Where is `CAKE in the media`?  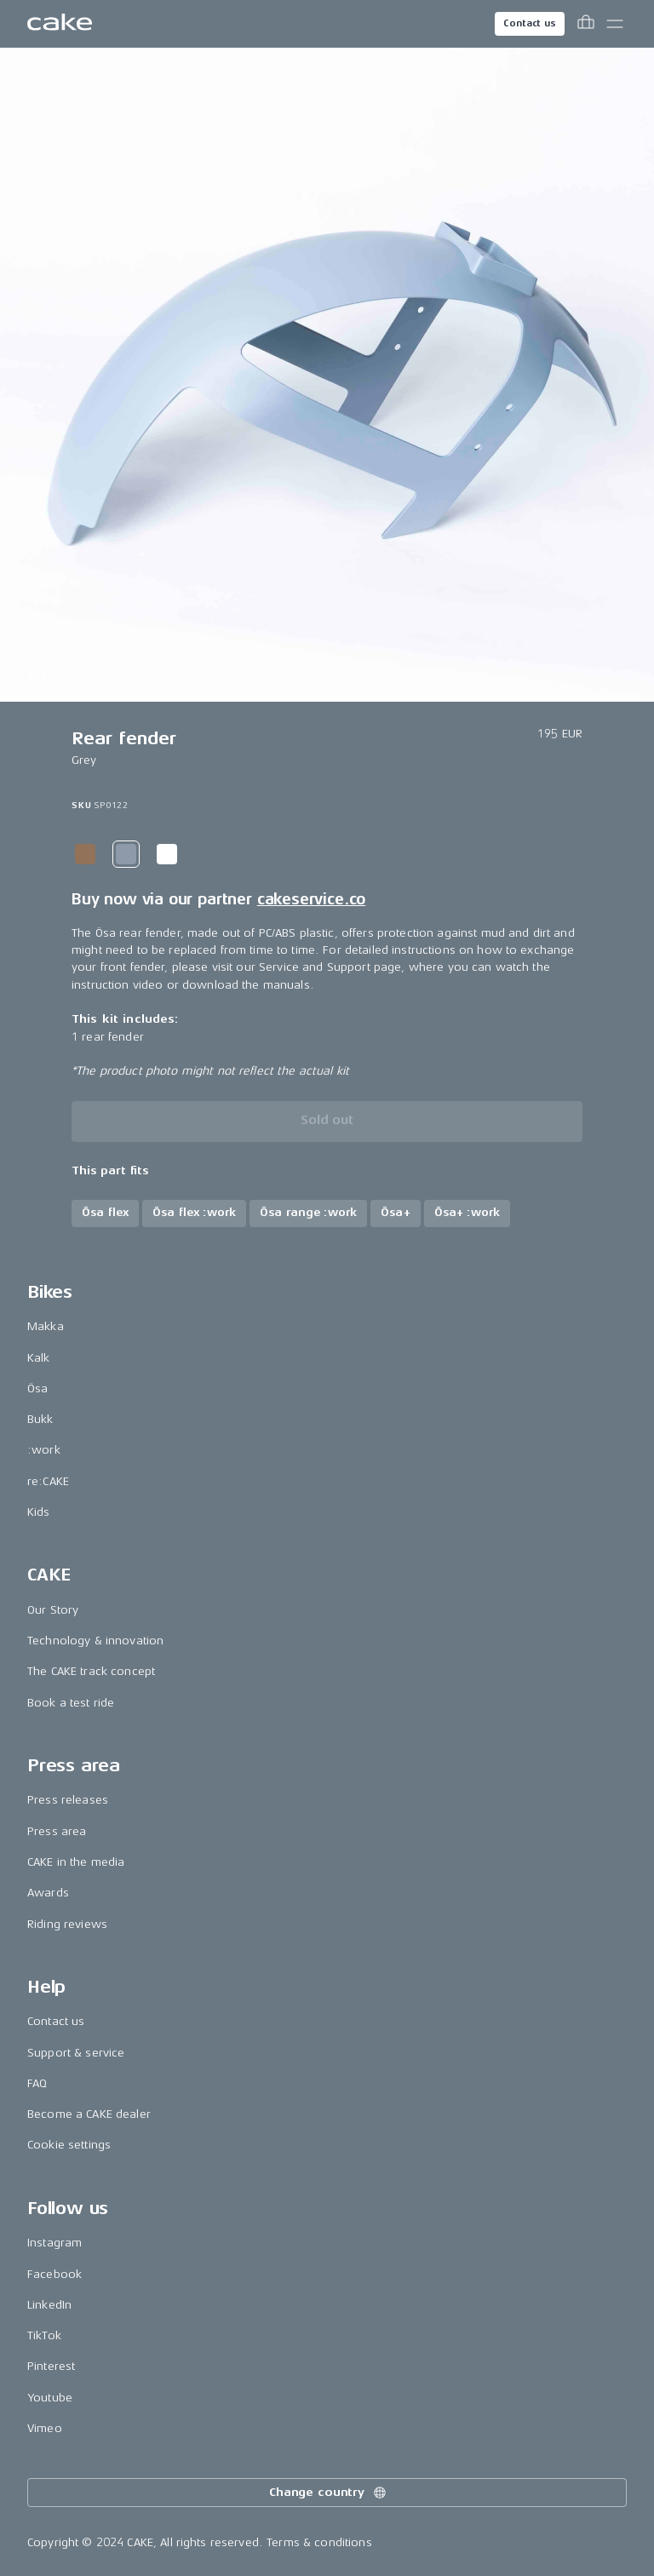
CAKE in the media is located at coordinates (75, 1862).